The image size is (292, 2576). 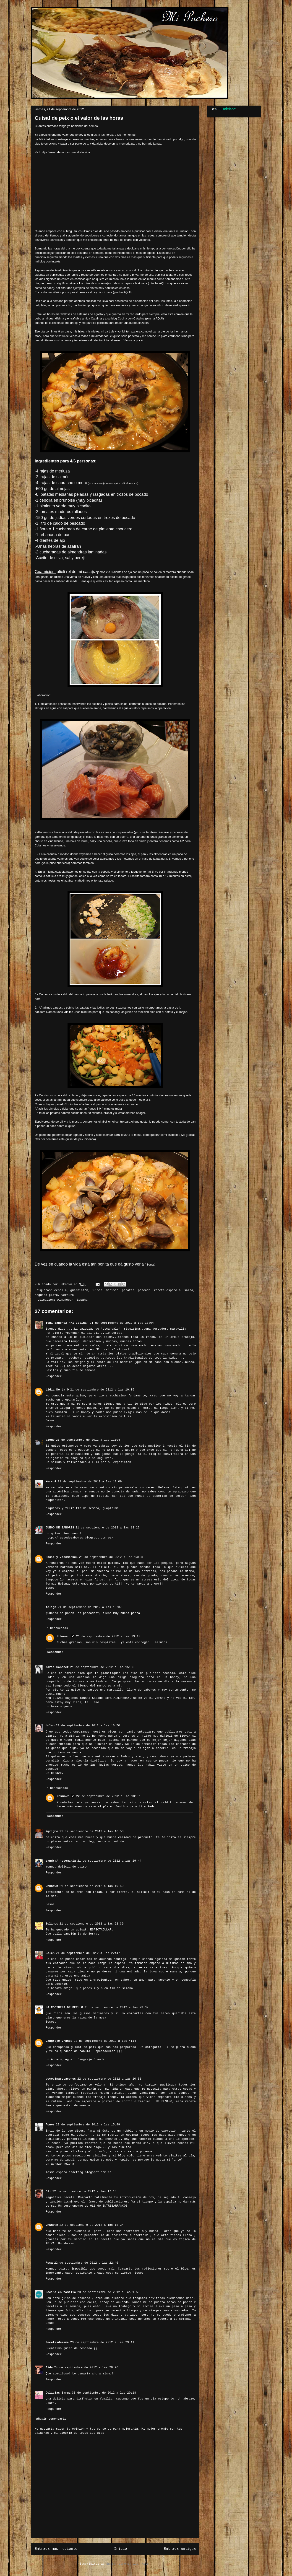 I want to click on 21 de septiembre de 2012 a las 11:04, so click(x=88, y=1440).